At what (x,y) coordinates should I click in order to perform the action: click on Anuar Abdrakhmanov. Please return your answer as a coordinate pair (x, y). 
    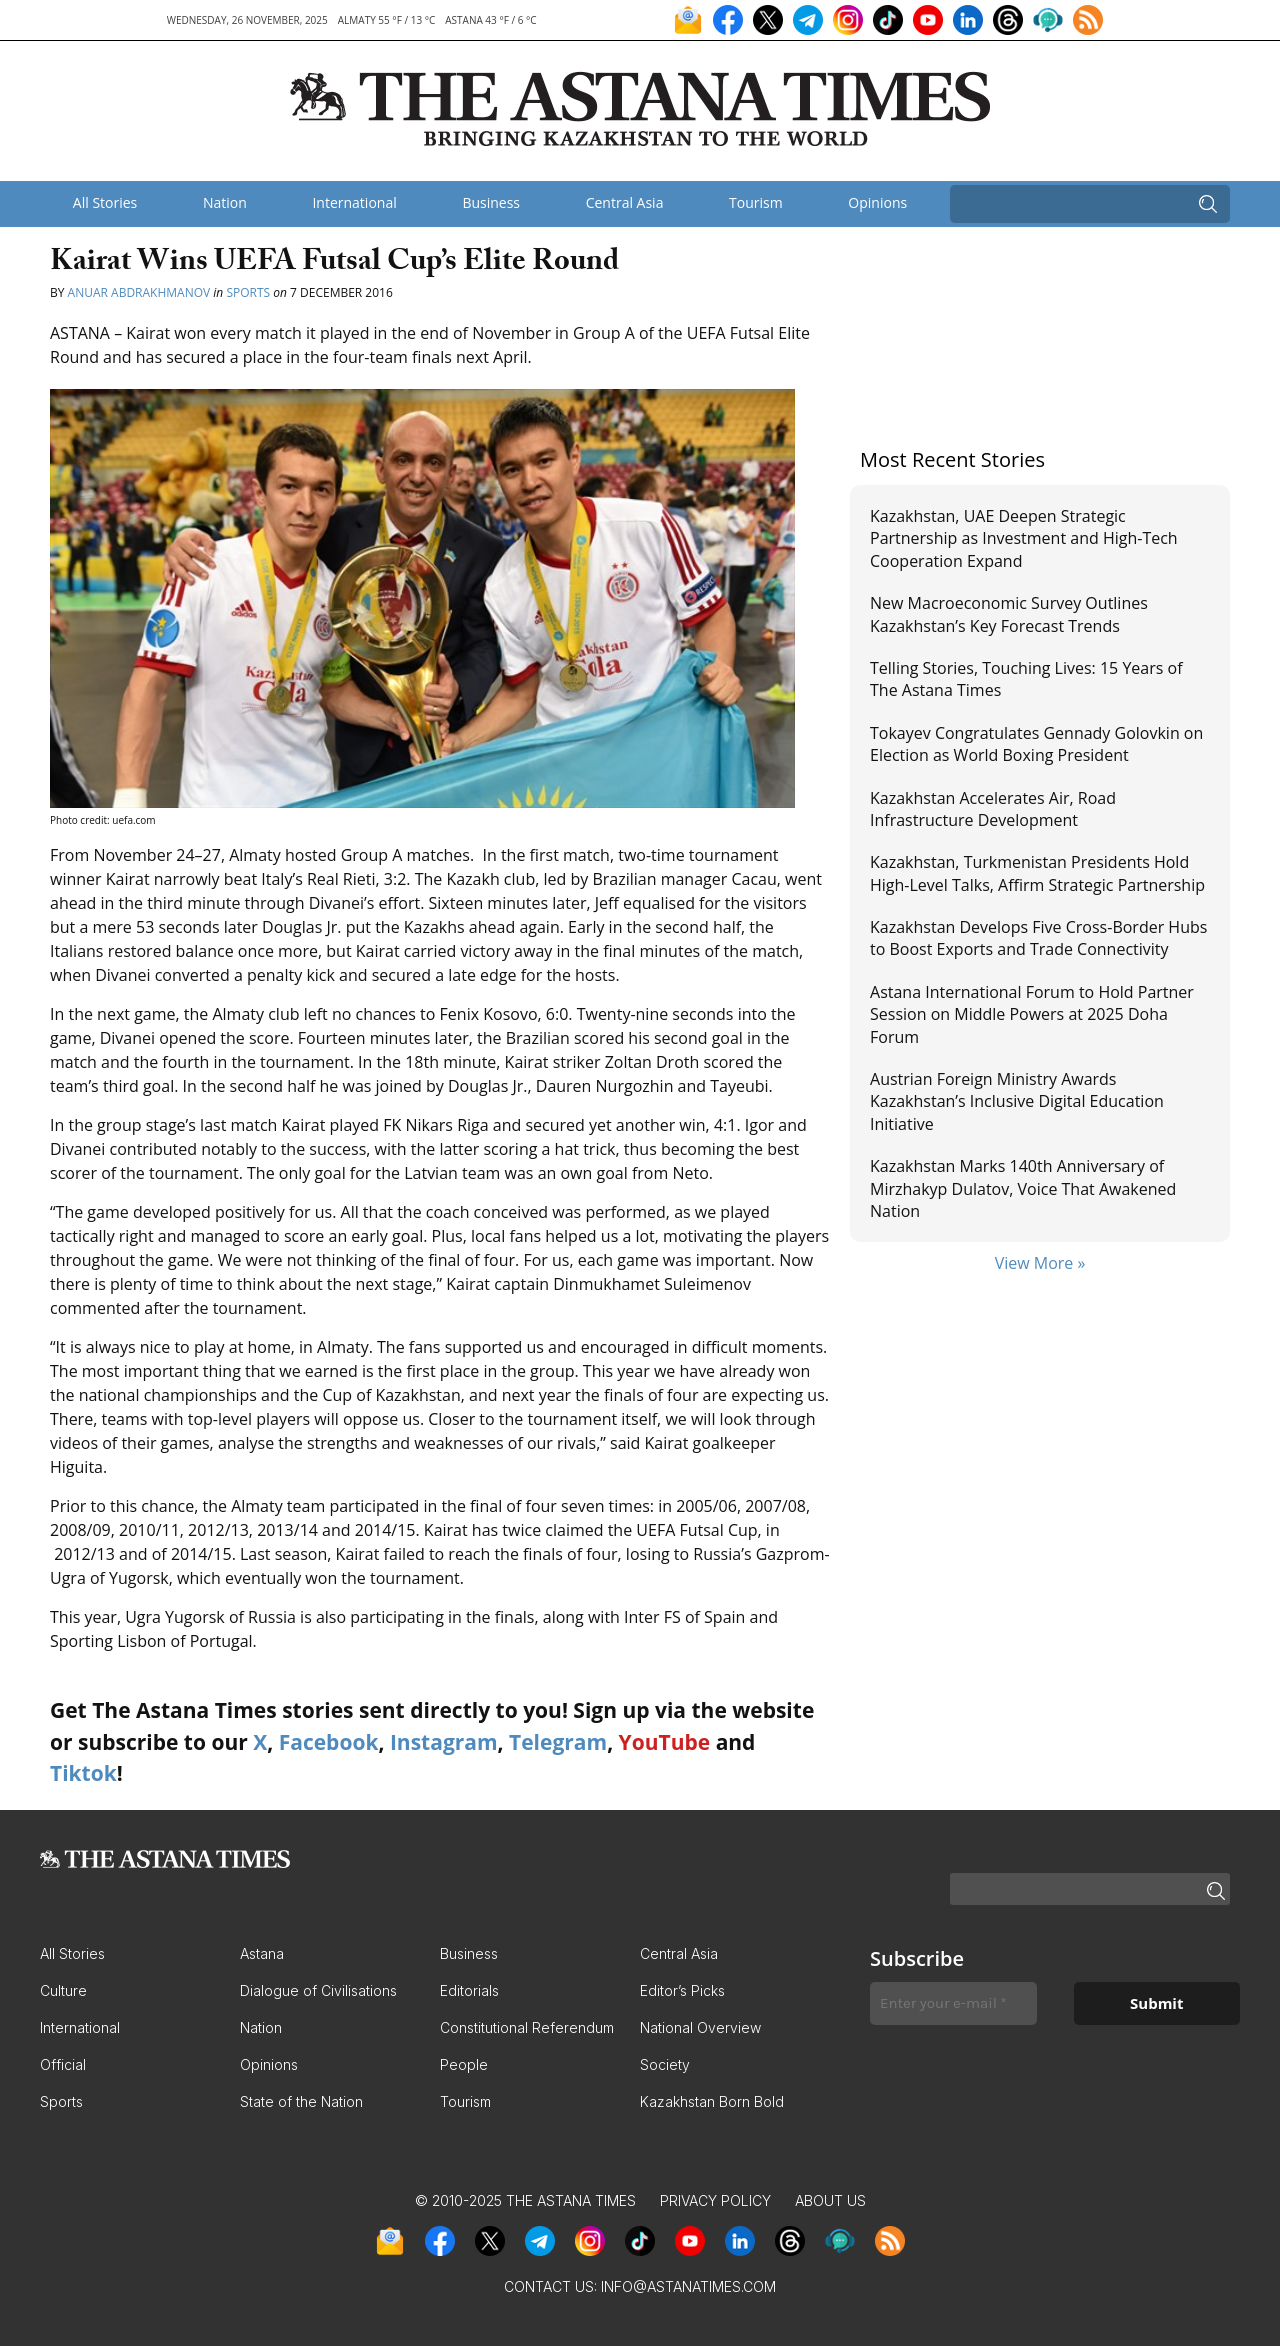
    Looking at the image, I should click on (139, 292).